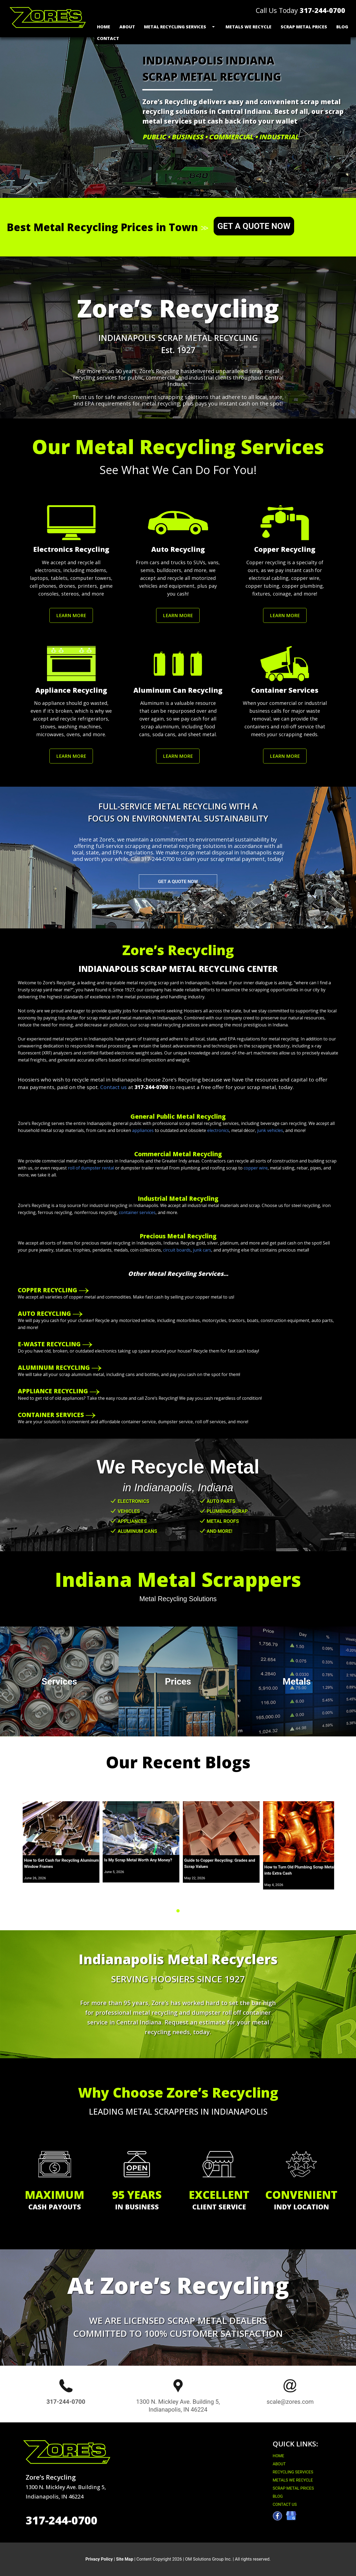 The image size is (356, 2576). Describe the element at coordinates (304, 27) in the screenshot. I see `Scrap Metal Prices` at that location.